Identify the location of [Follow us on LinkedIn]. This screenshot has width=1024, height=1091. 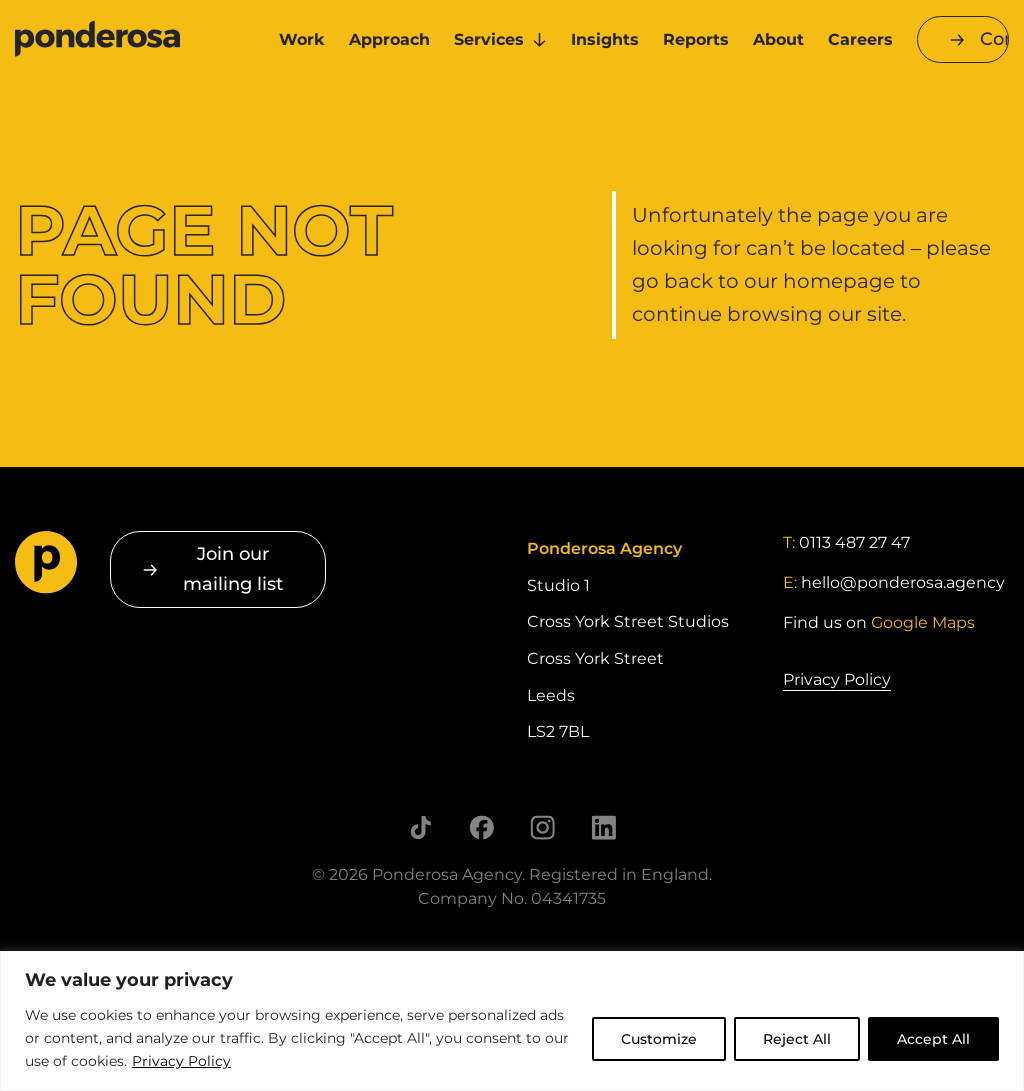
(603, 827).